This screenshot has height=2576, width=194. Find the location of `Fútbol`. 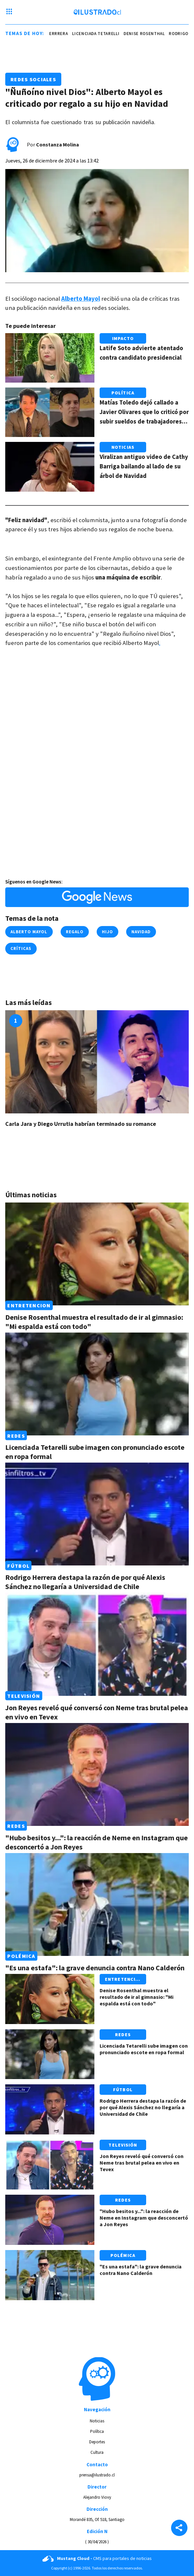

Fútbol is located at coordinates (18, 1565).